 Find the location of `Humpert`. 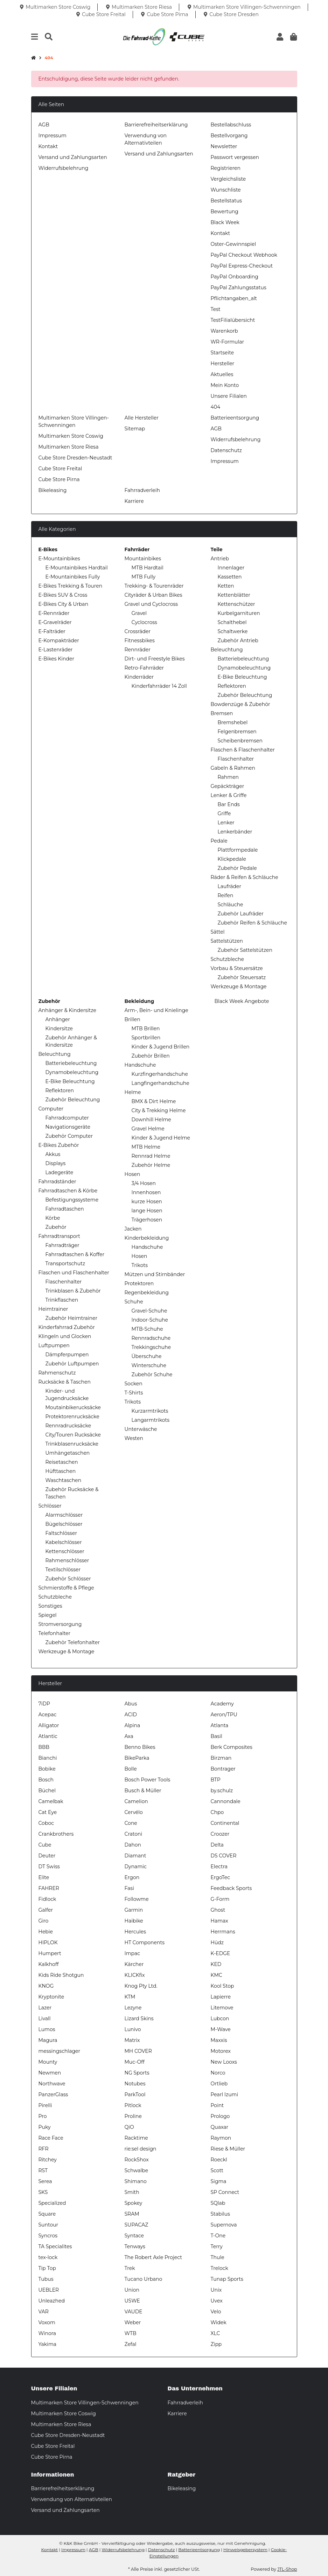

Humpert is located at coordinates (50, 1953).